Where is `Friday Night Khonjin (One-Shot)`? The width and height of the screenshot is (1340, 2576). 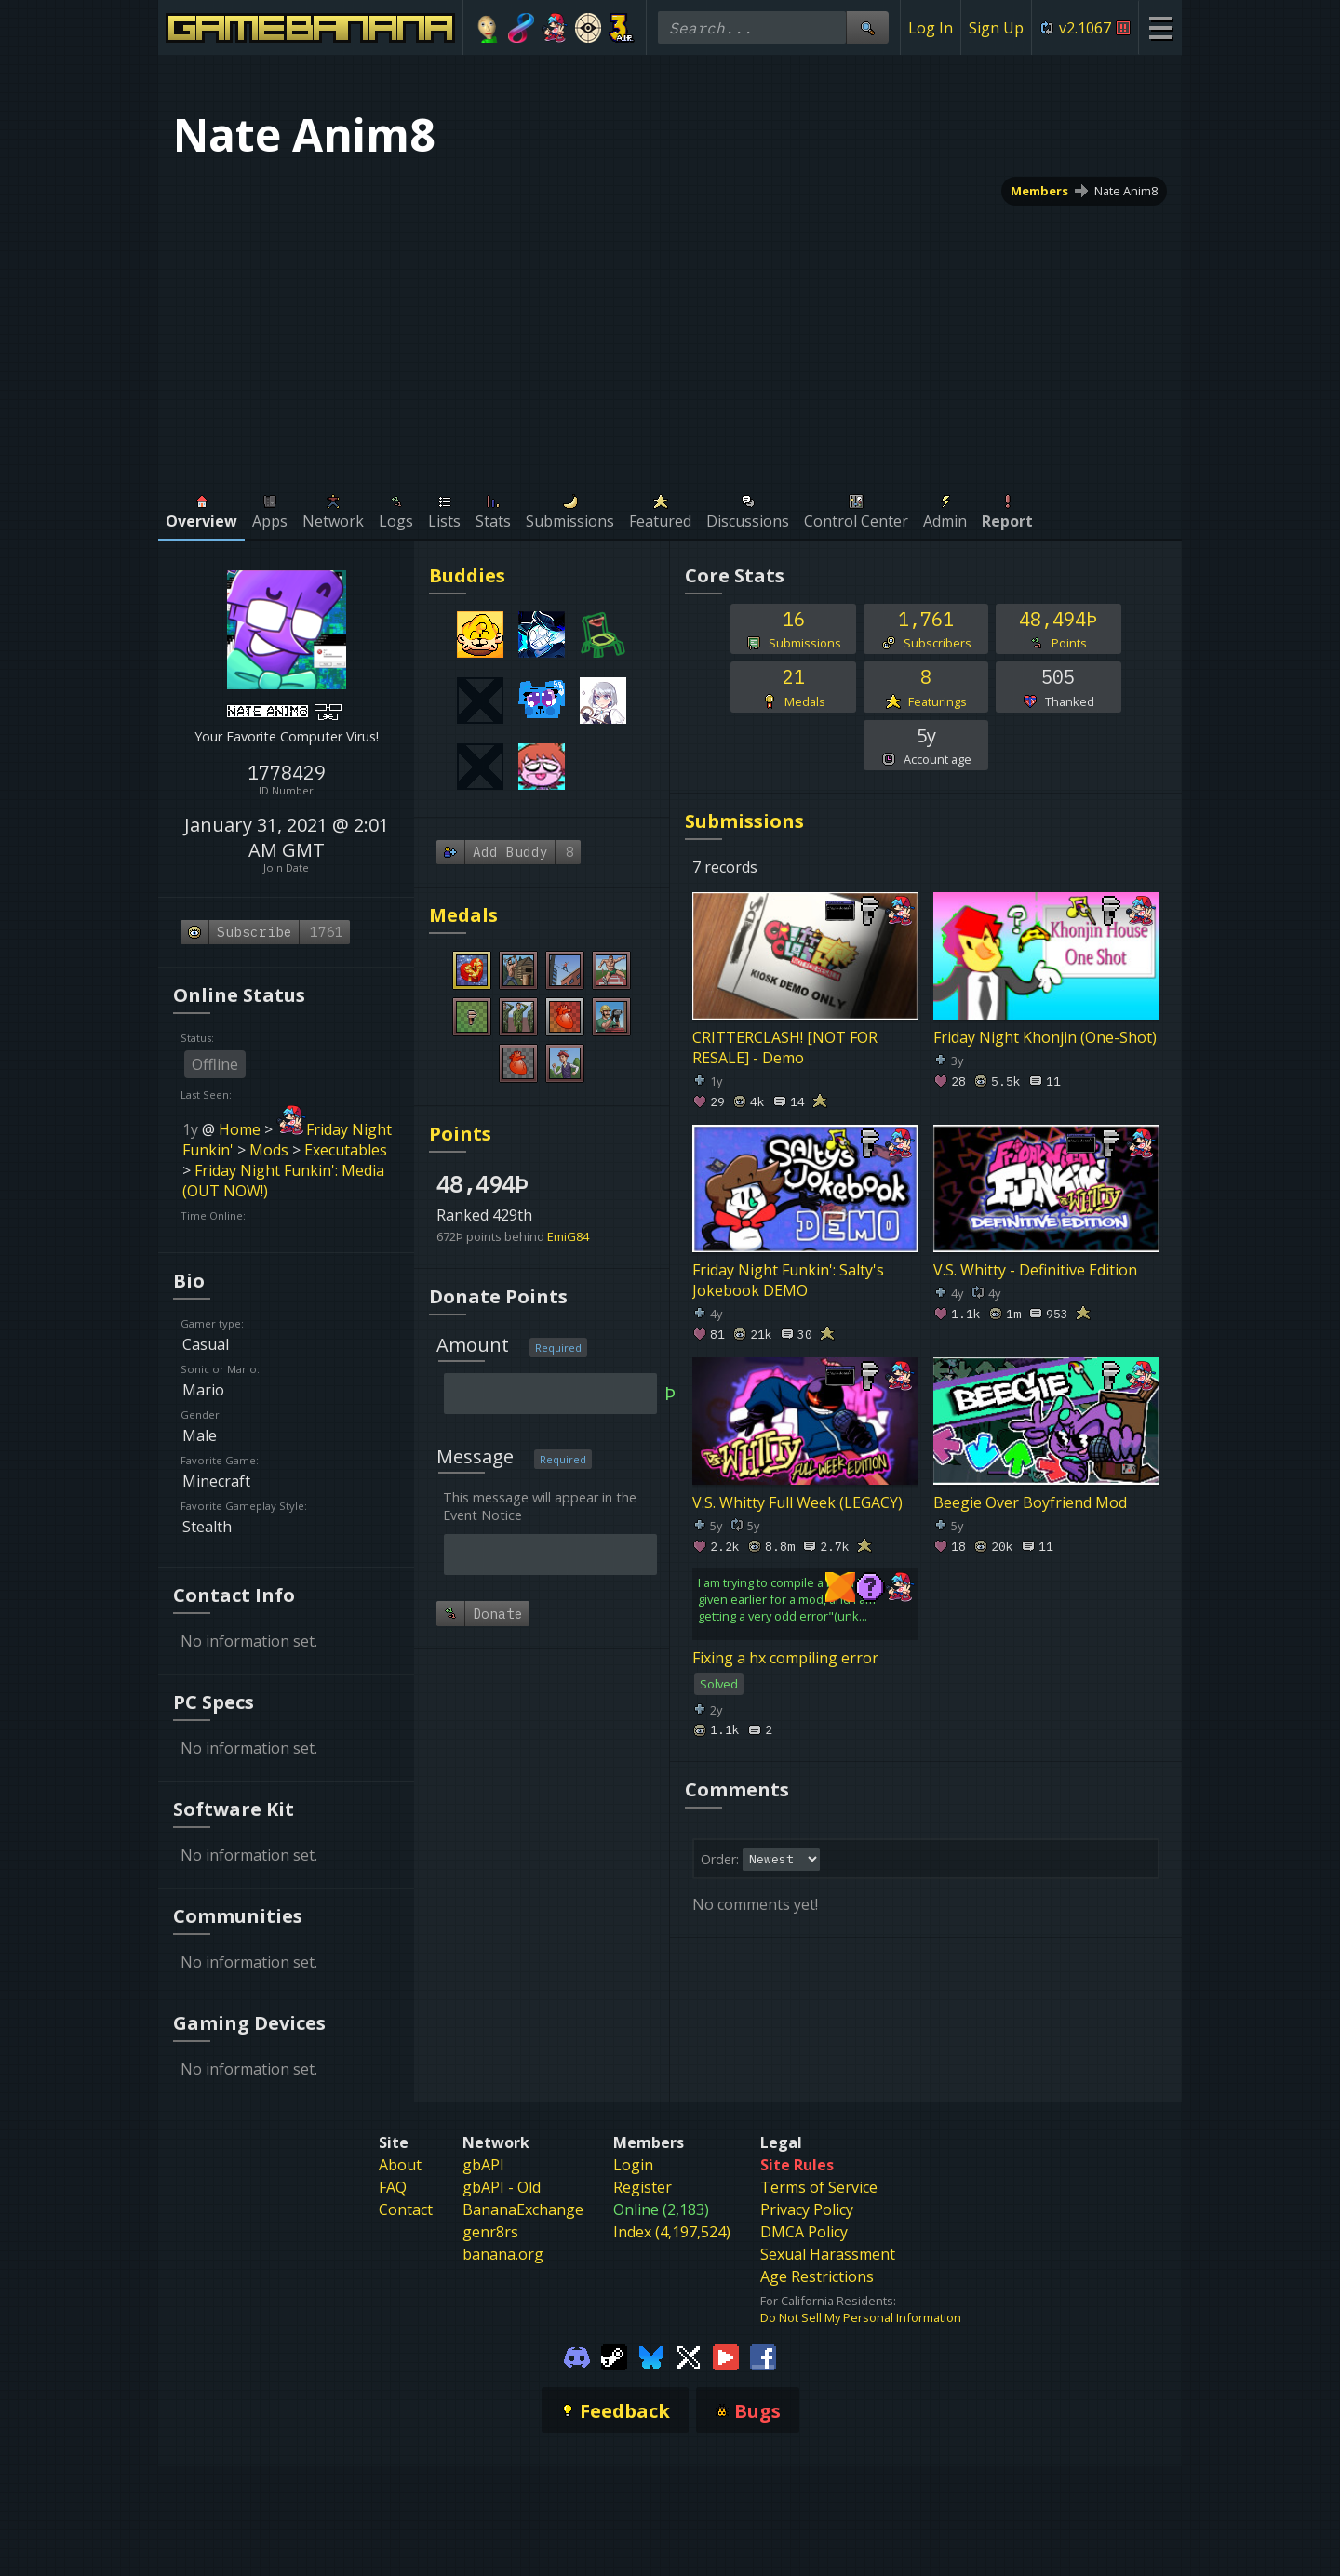 Friday Night Khonjin (One-Shot) is located at coordinates (1045, 1037).